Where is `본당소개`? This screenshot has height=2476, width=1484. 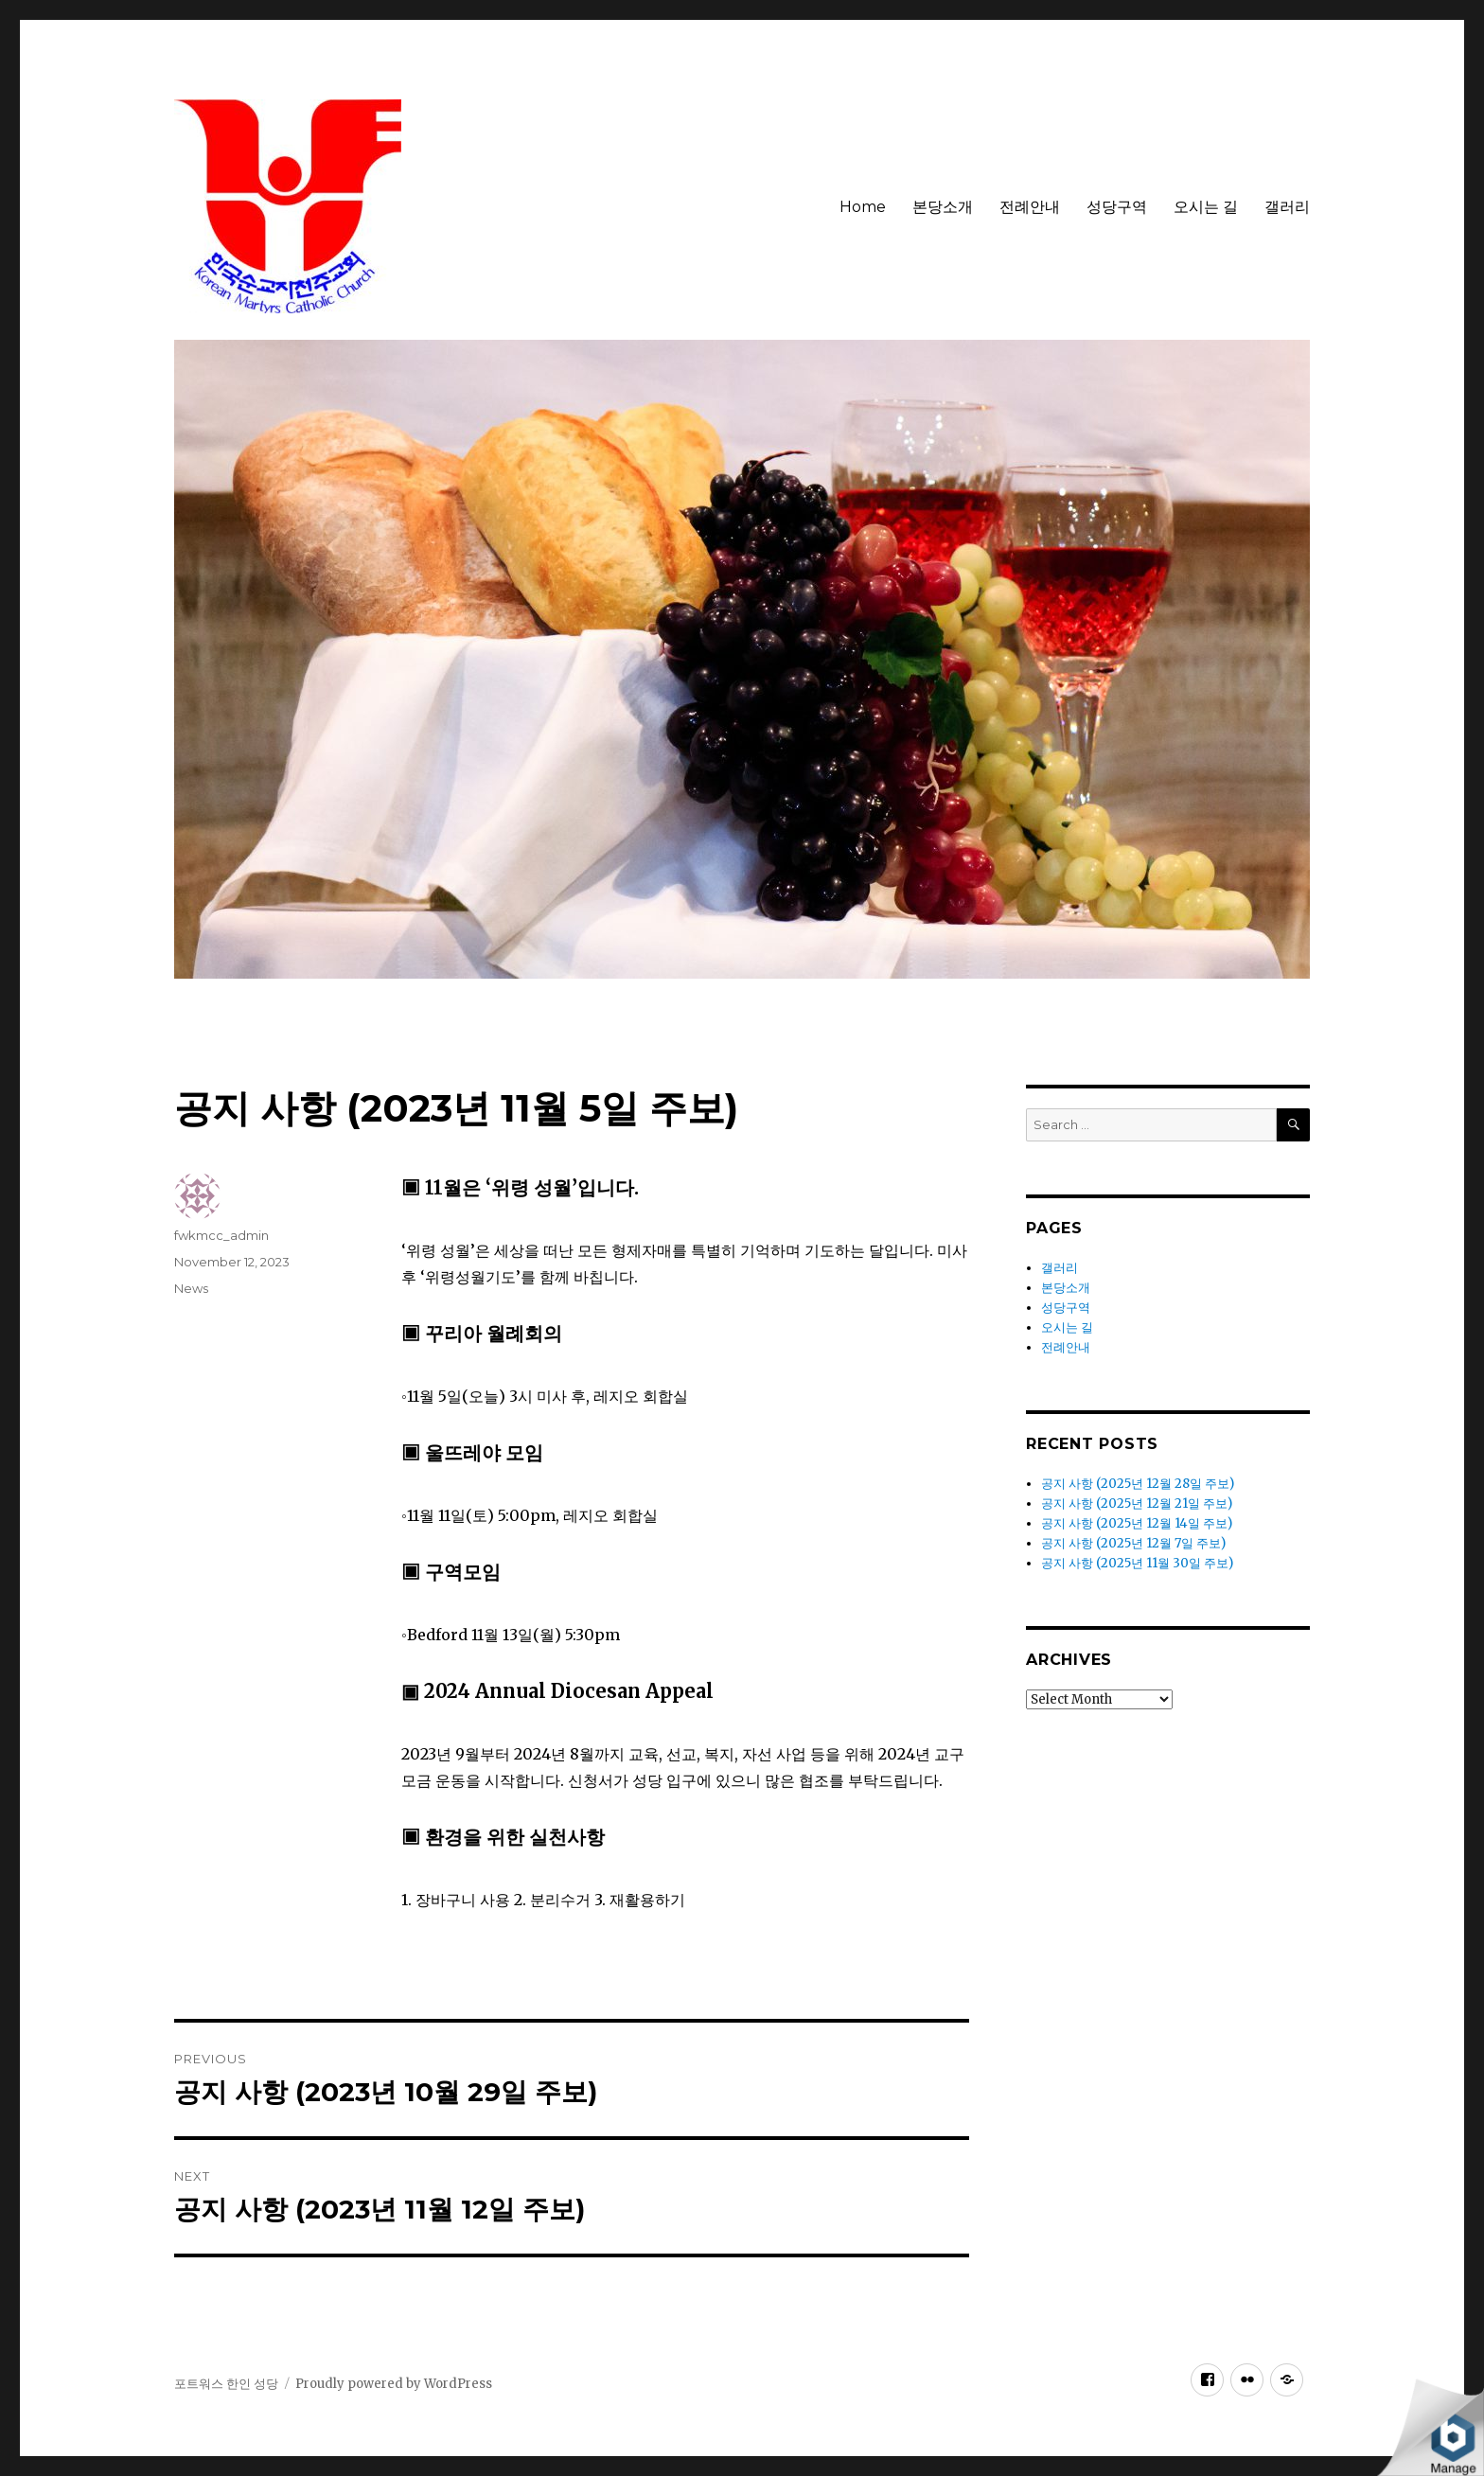
본당소개 is located at coordinates (942, 207).